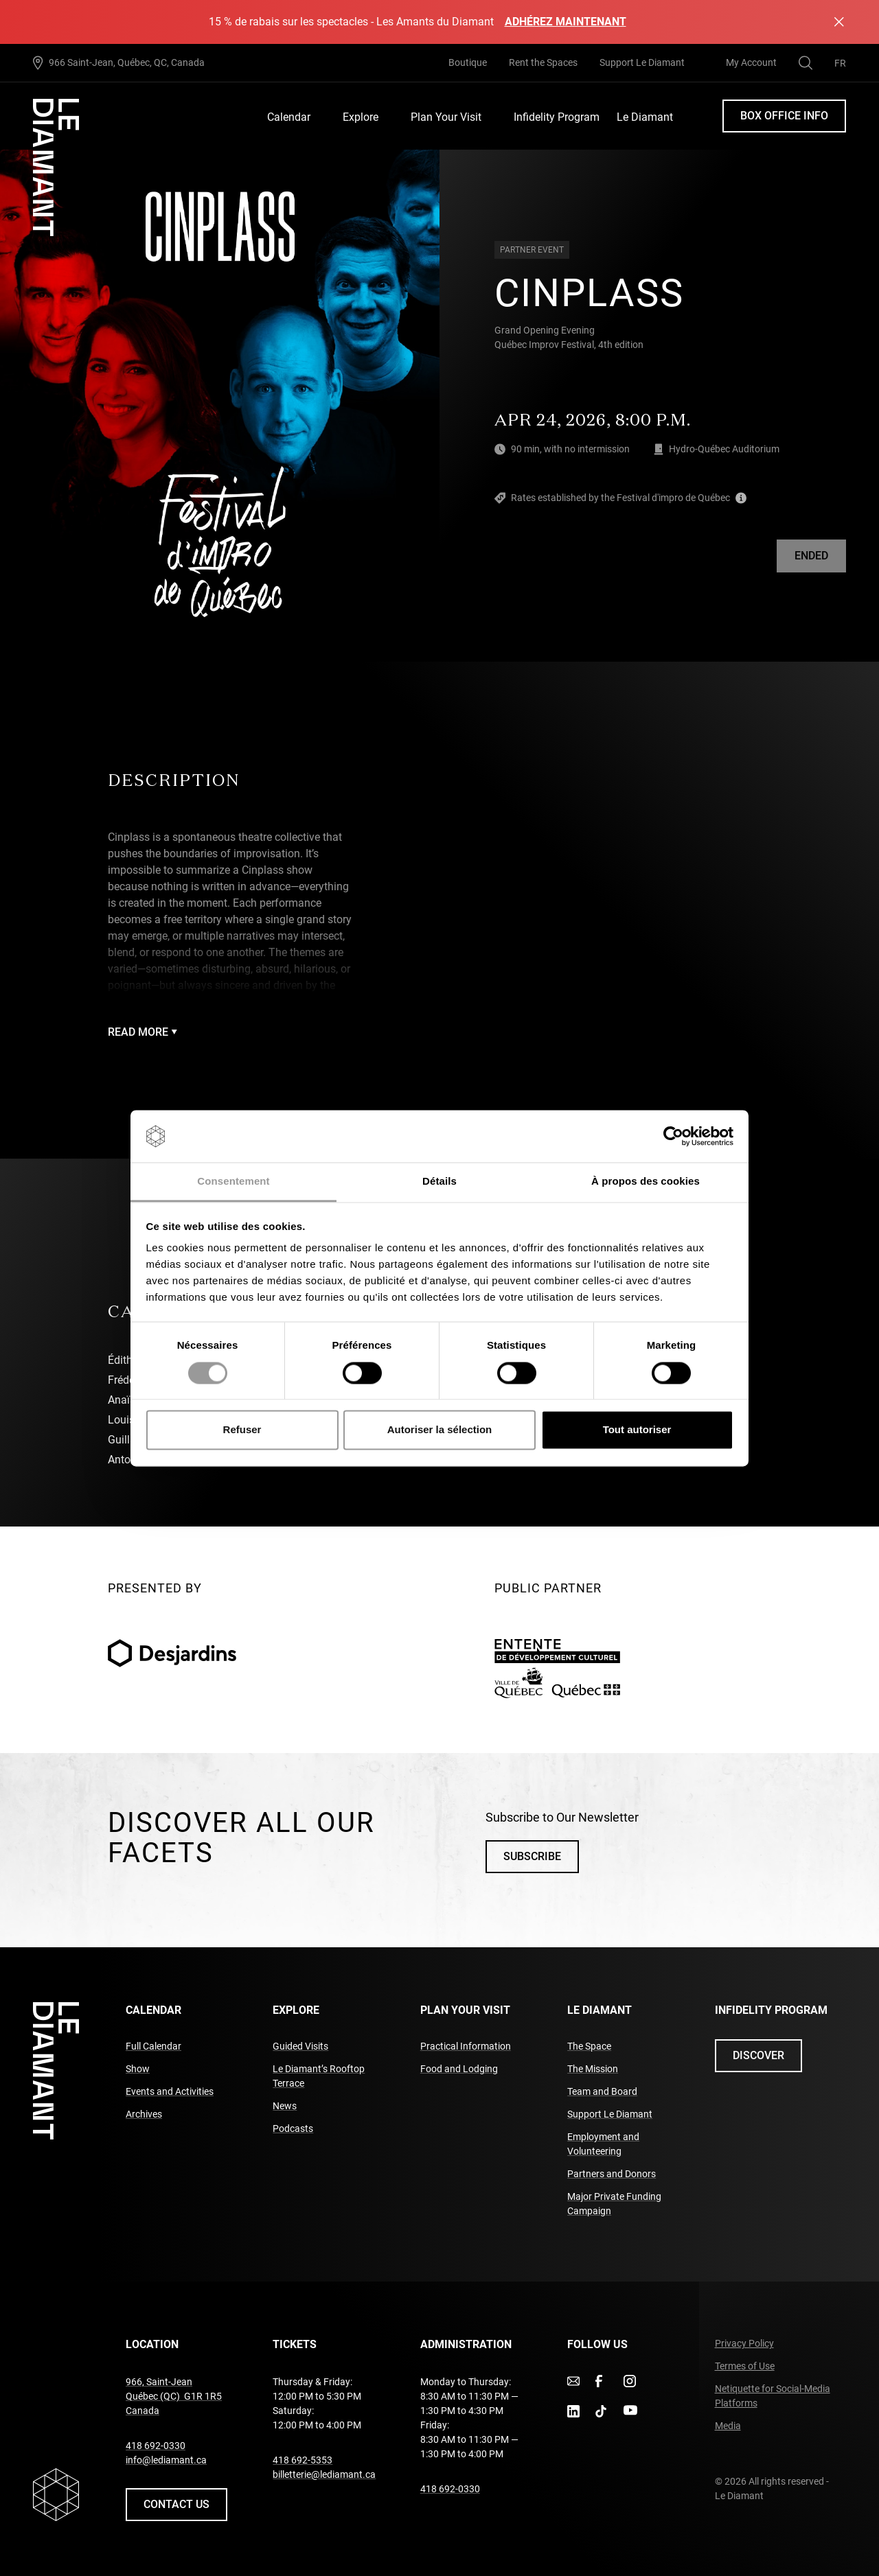 The width and height of the screenshot is (879, 2576). I want to click on Plan Your Visit, so click(446, 117).